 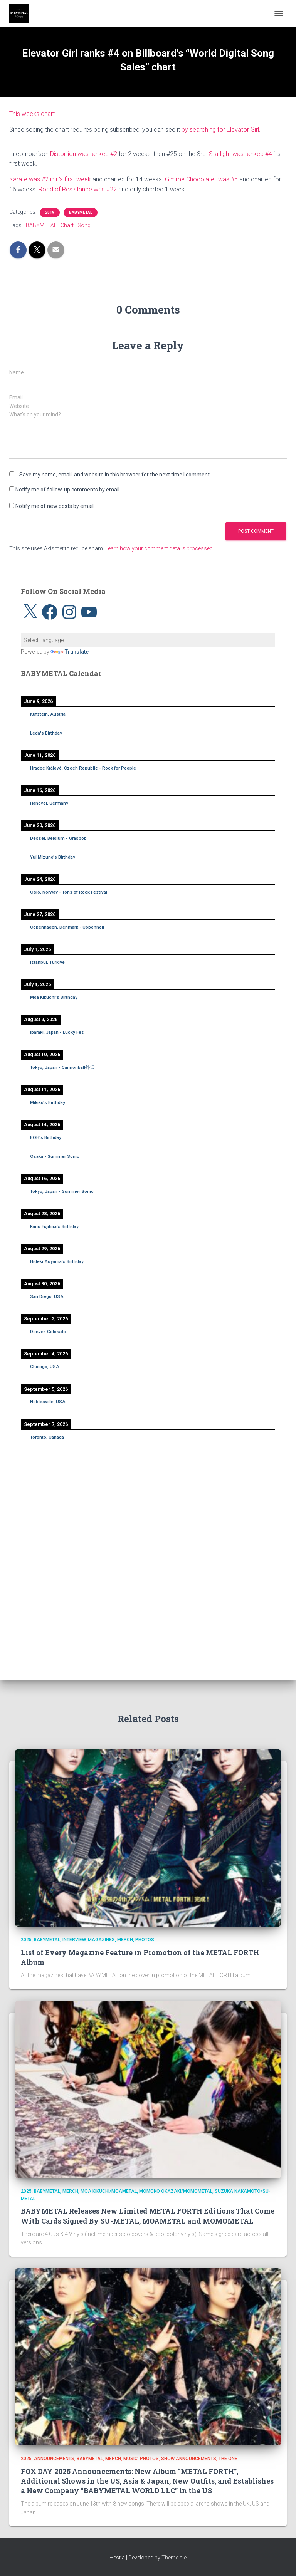 I want to click on Photos, so click(x=144, y=1939).